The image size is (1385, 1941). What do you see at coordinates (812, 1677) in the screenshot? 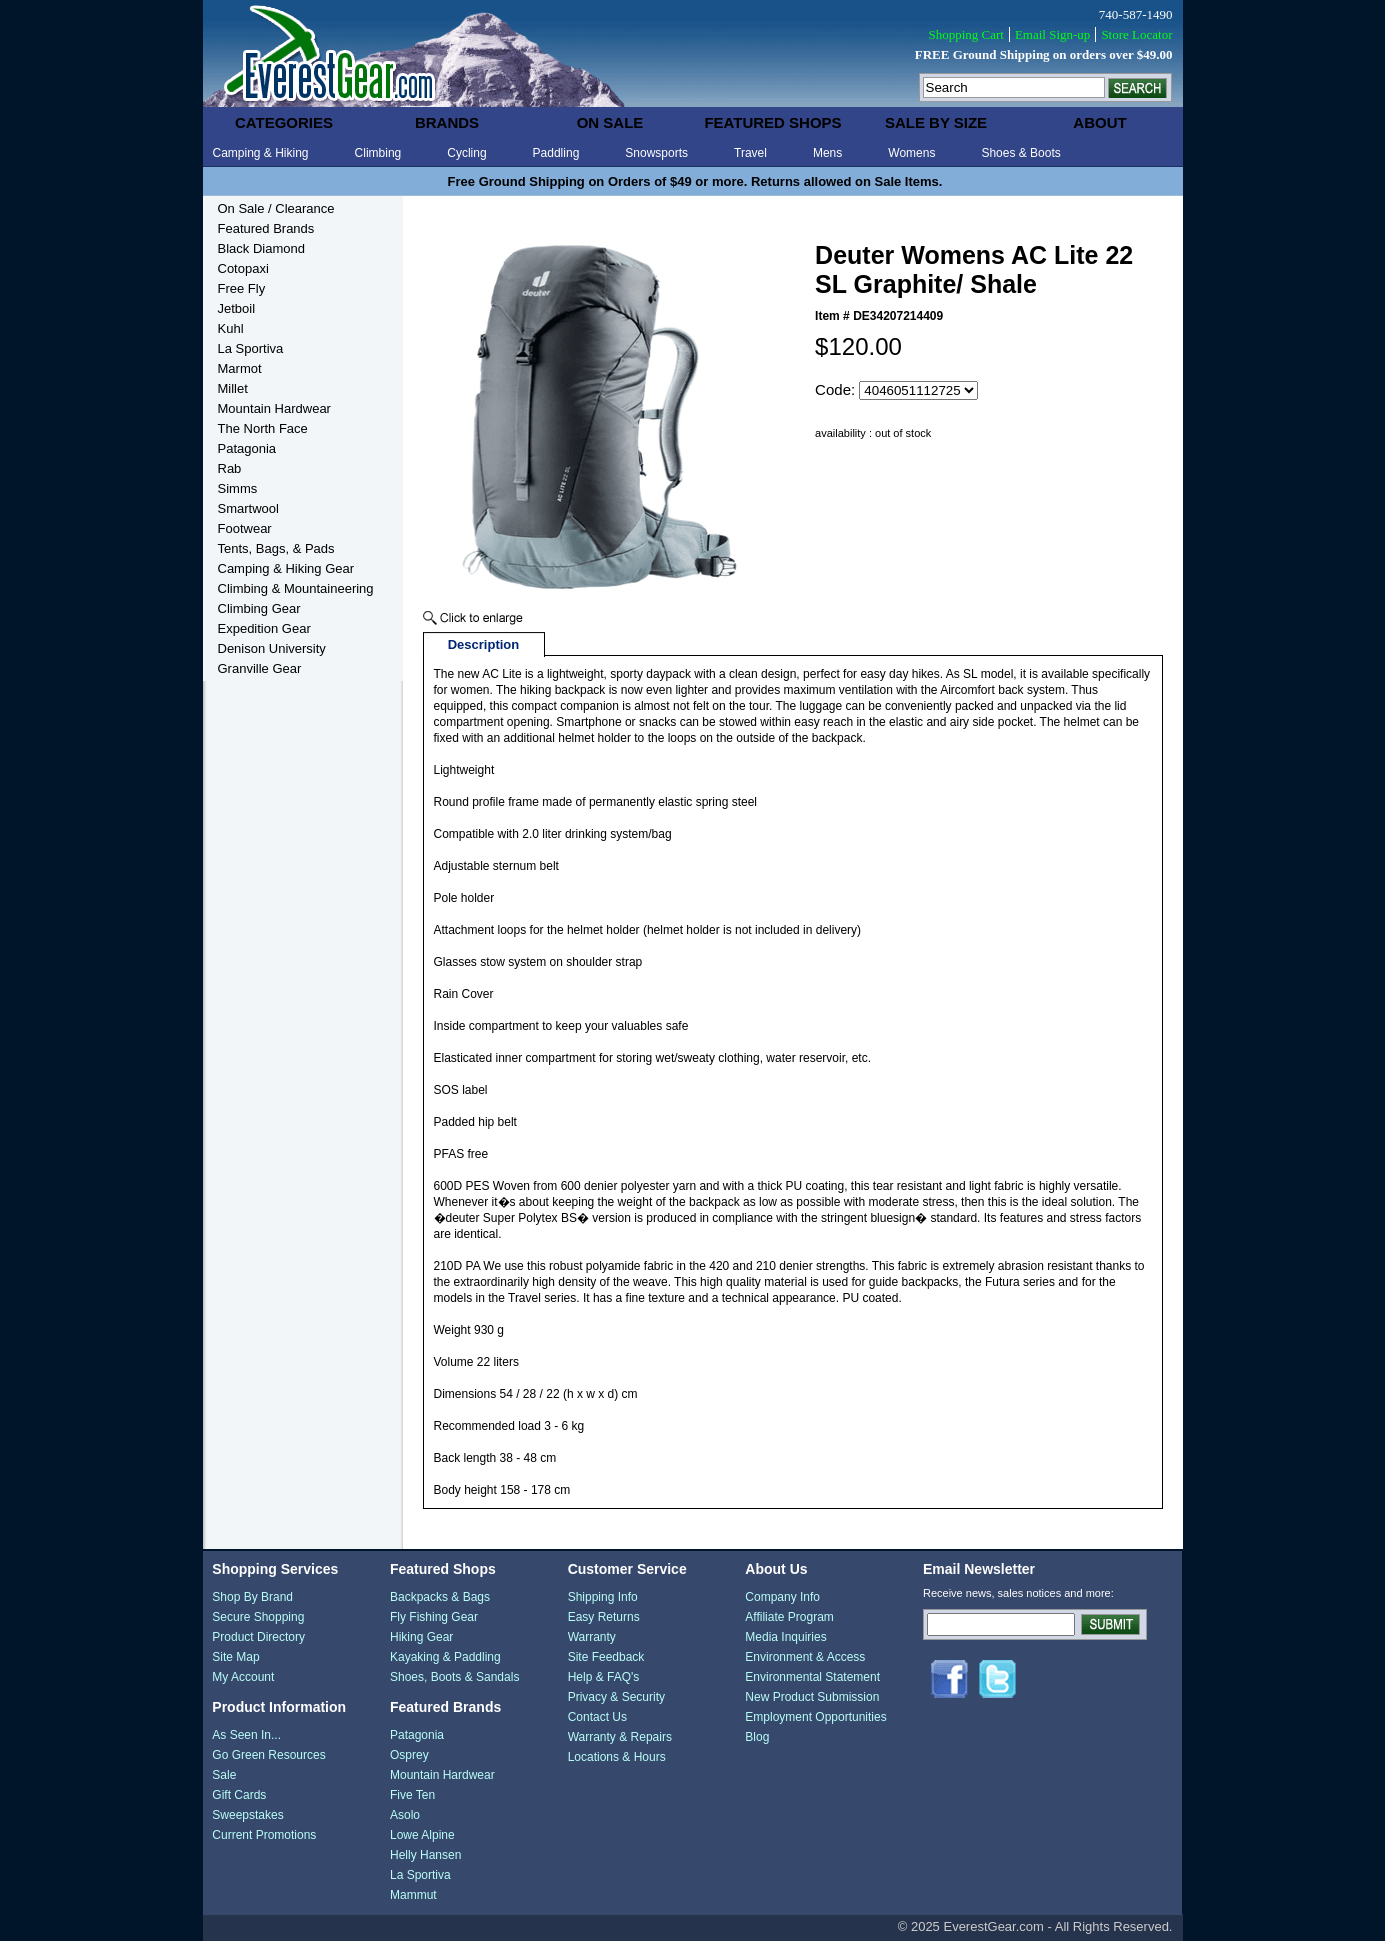
I see `Environmental Statement` at bounding box center [812, 1677].